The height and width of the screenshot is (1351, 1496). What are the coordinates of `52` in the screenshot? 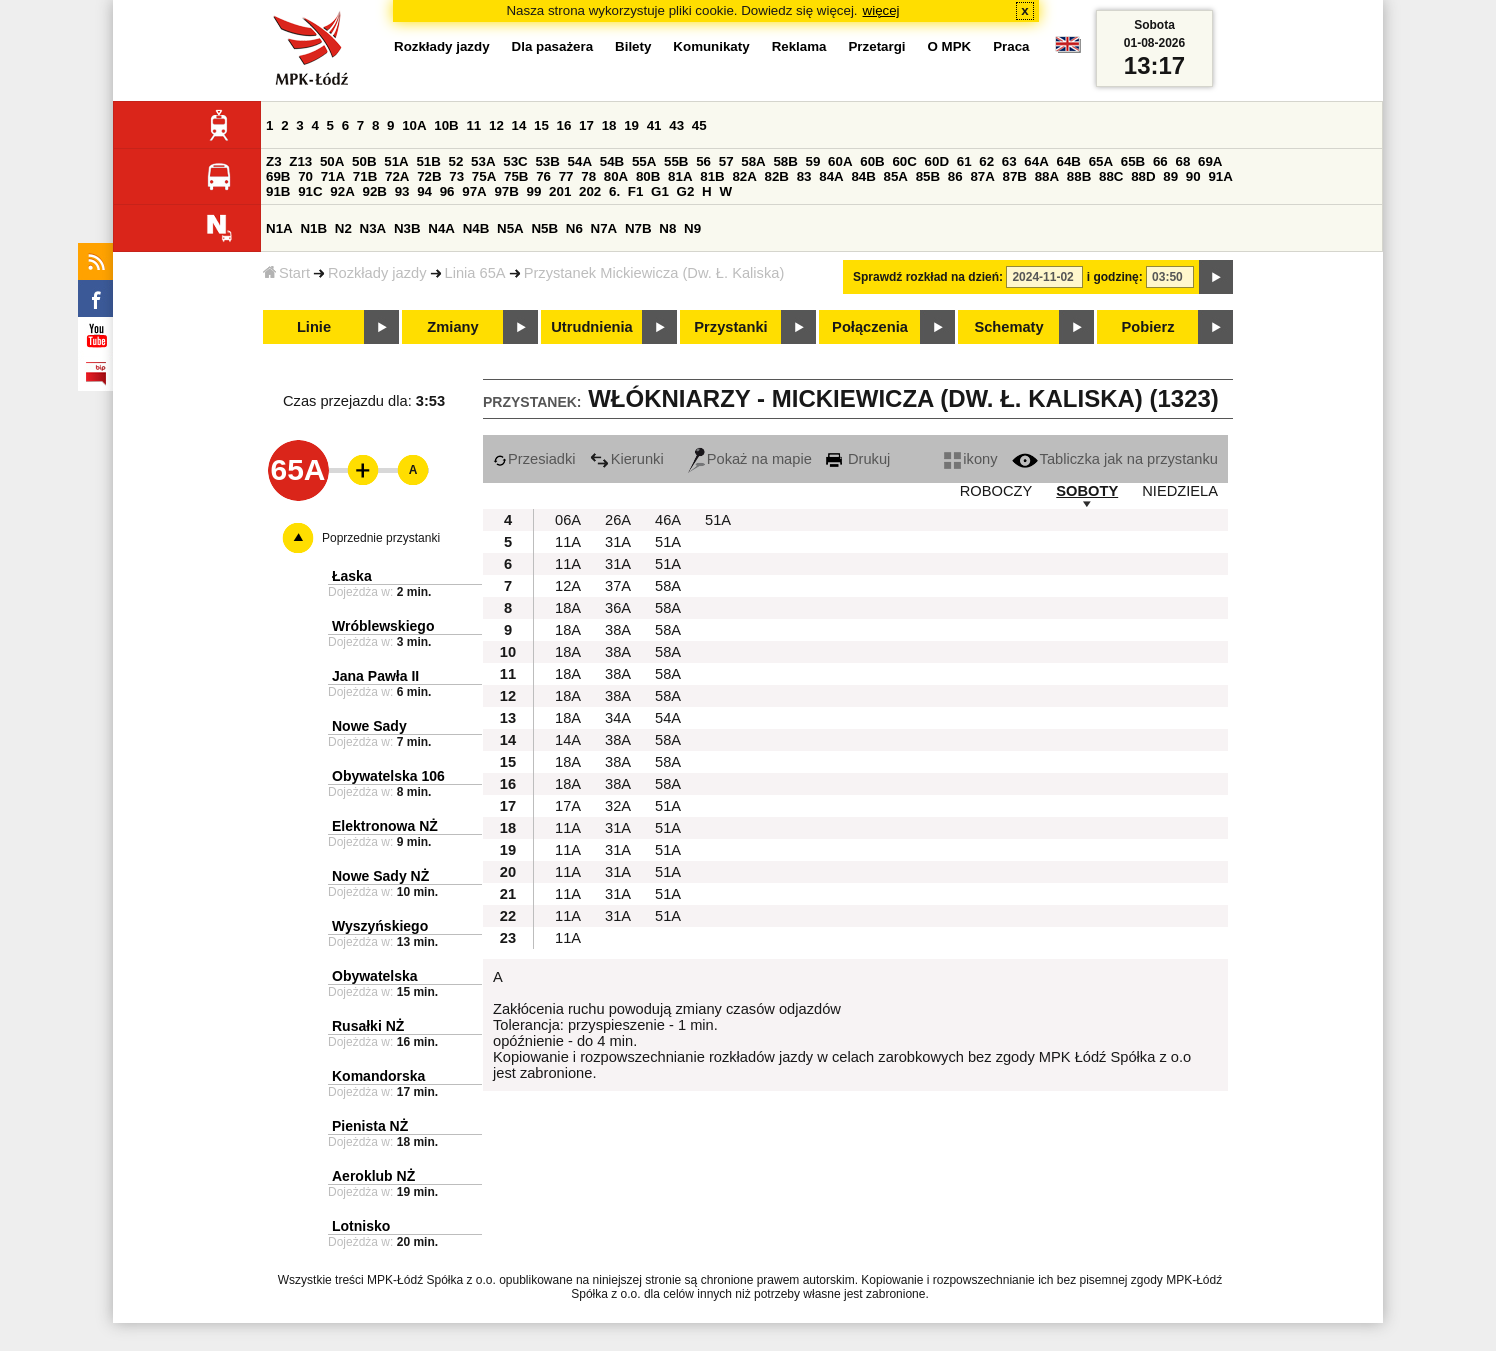 It's located at (456, 161).